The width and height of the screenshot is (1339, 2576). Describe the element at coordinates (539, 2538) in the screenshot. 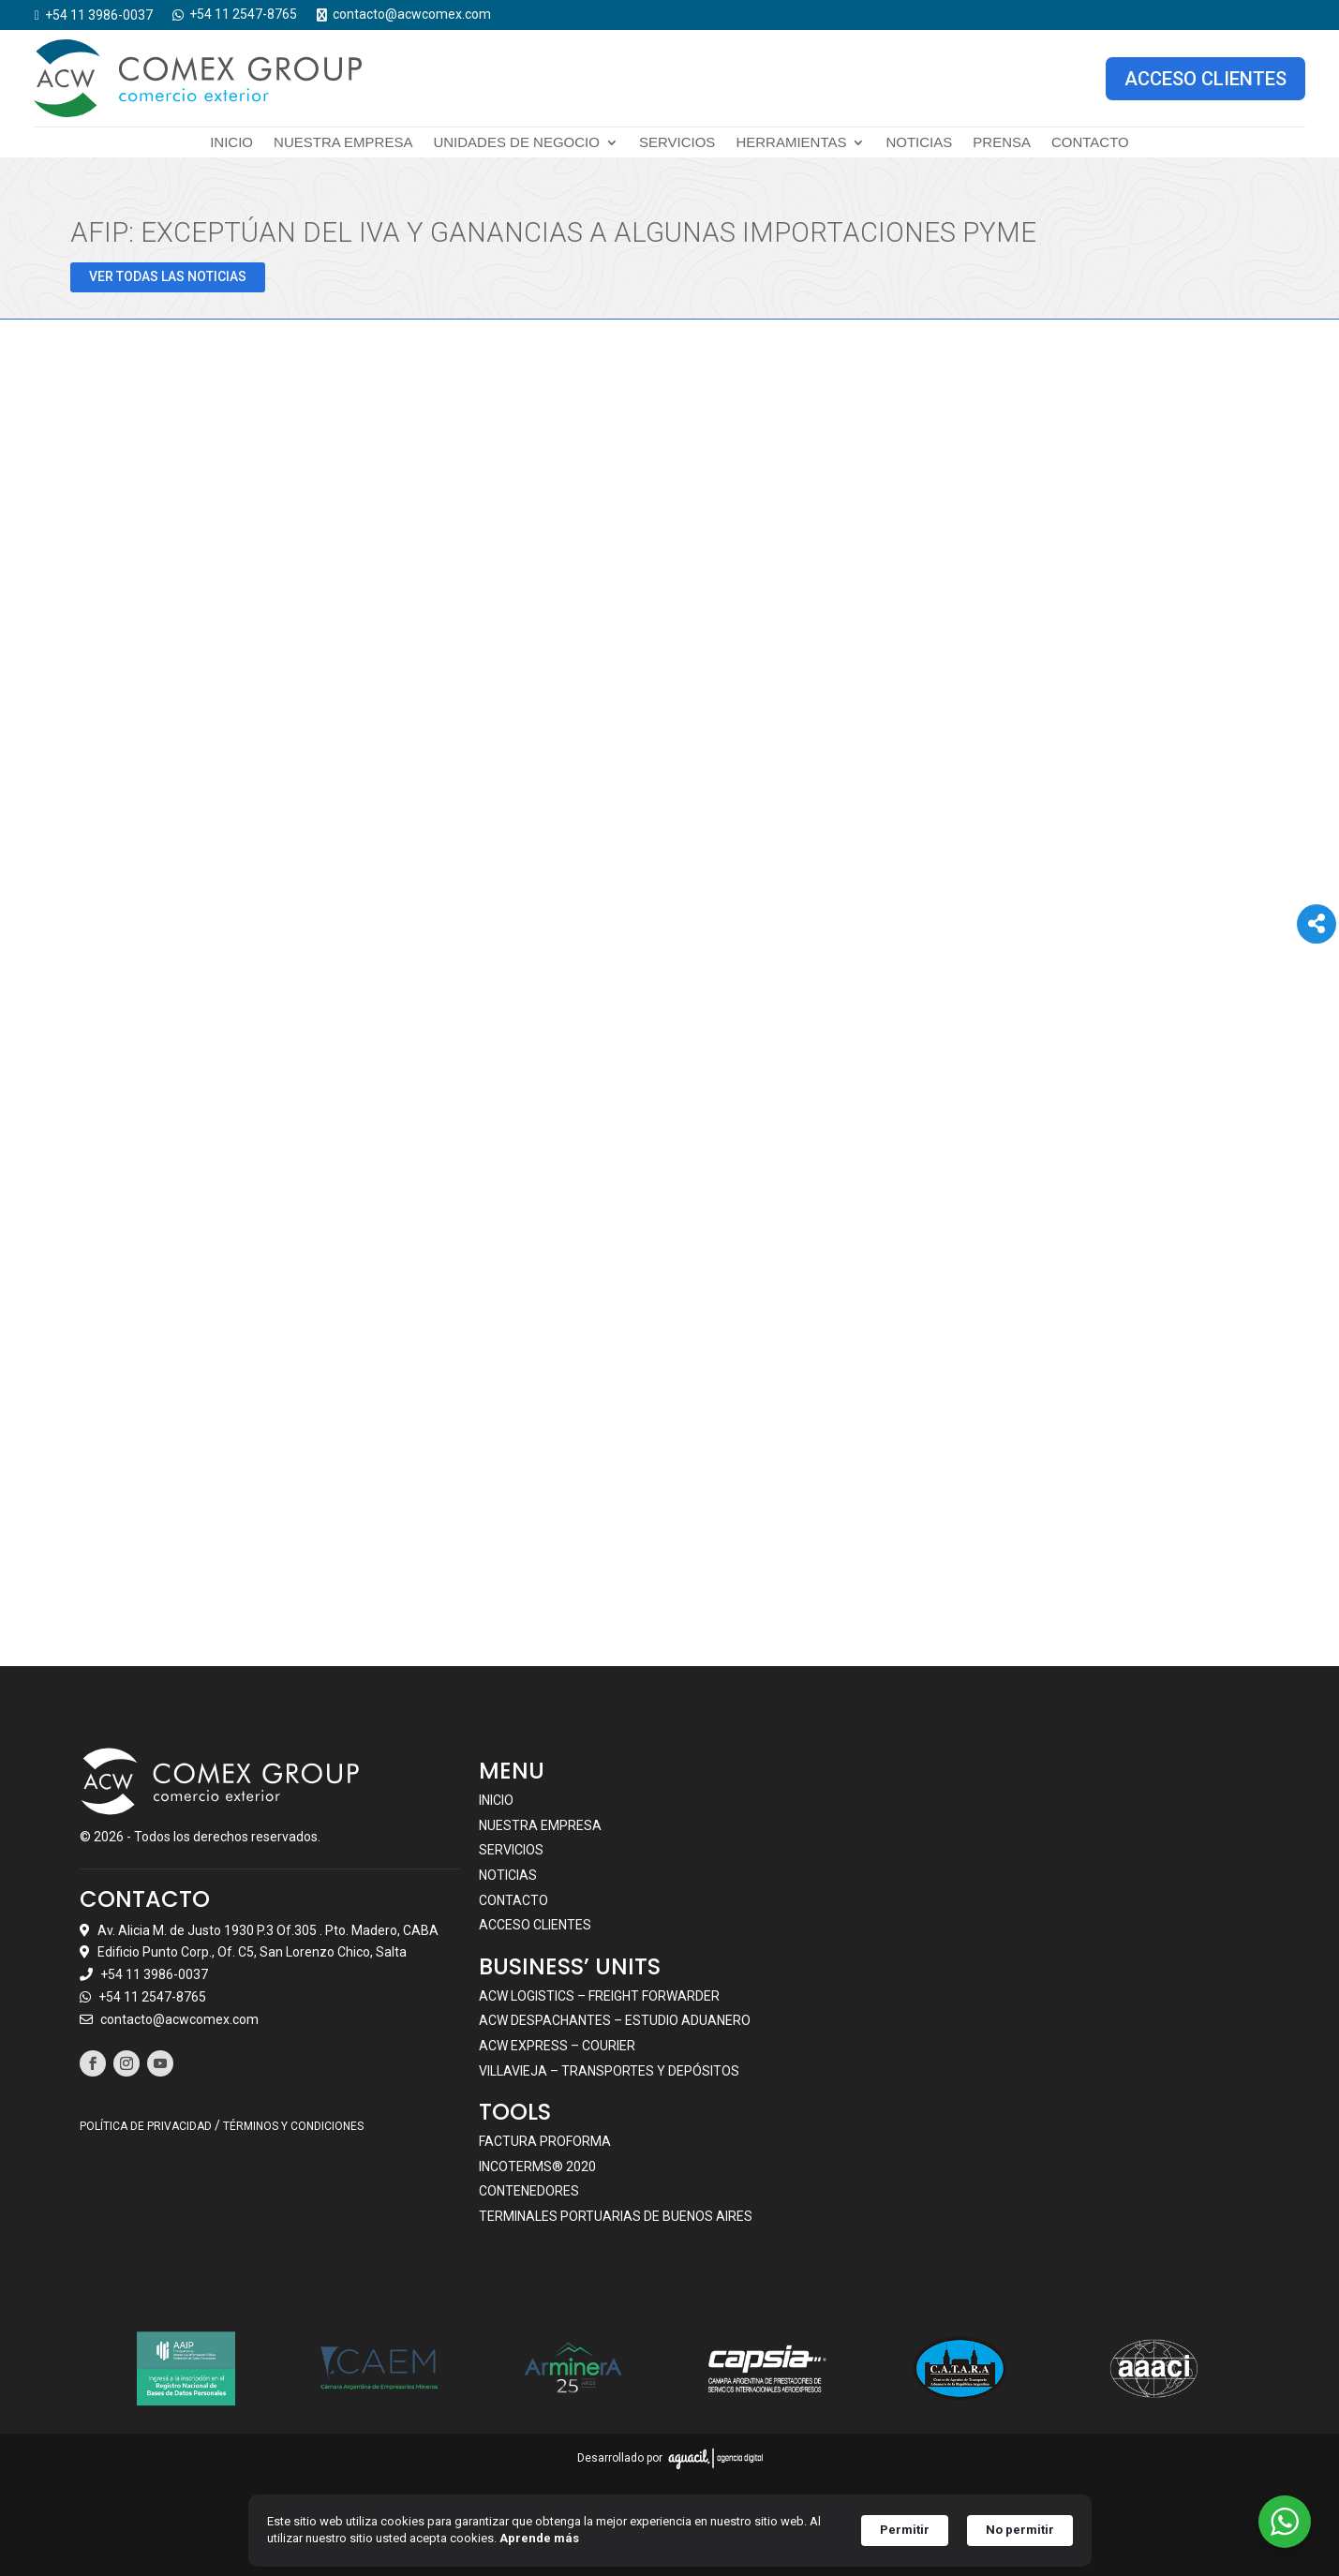

I see `Aprende más` at that location.